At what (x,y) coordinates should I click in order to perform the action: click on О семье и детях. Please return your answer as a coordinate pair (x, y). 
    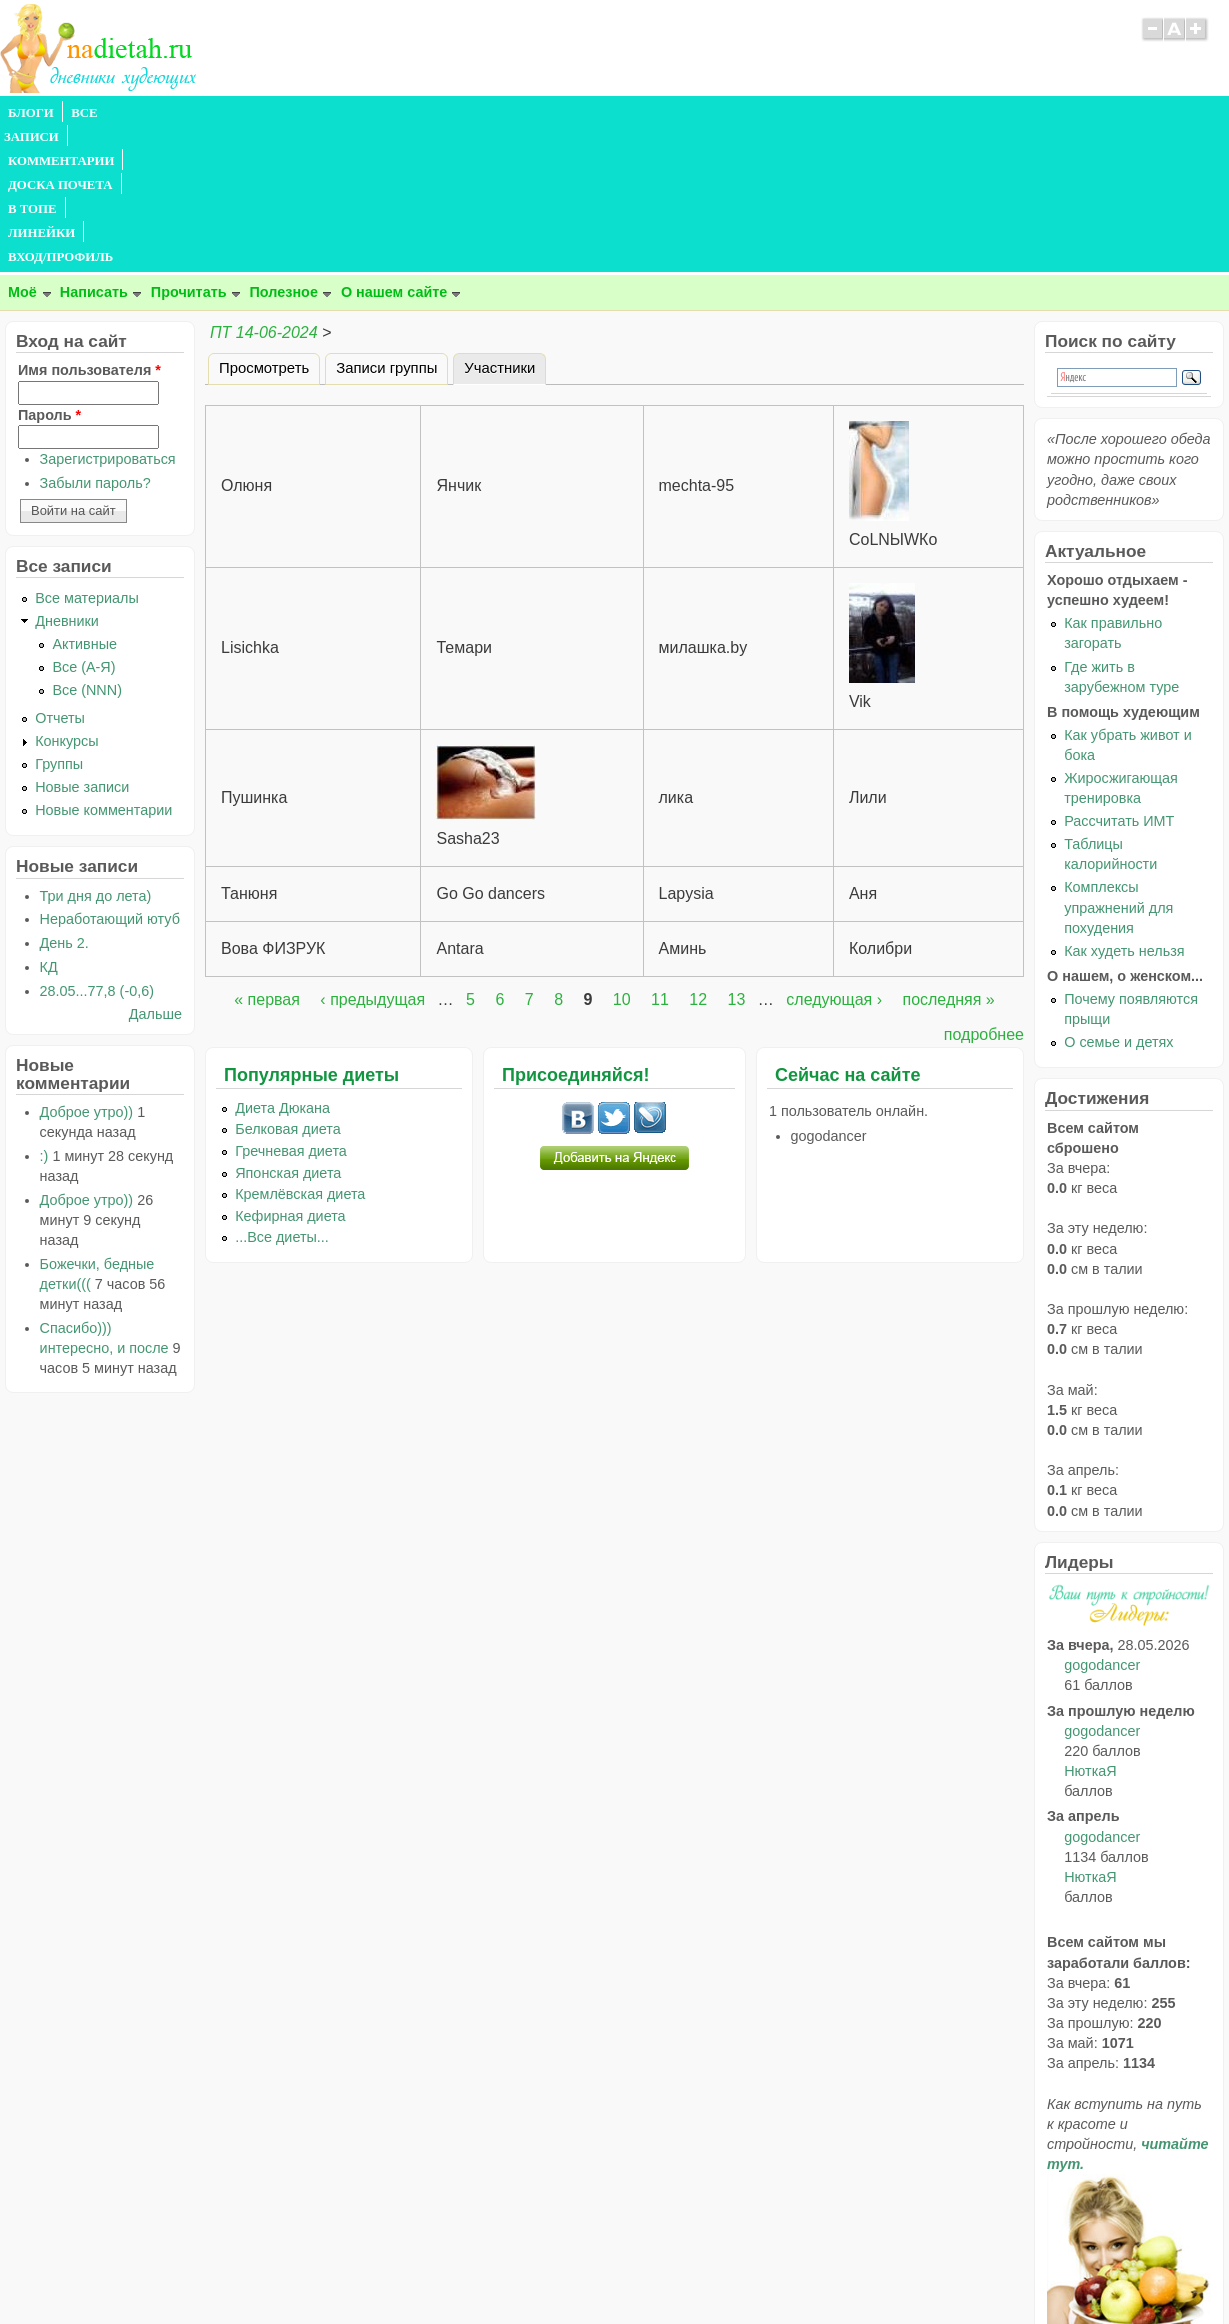
    Looking at the image, I should click on (1118, 898).